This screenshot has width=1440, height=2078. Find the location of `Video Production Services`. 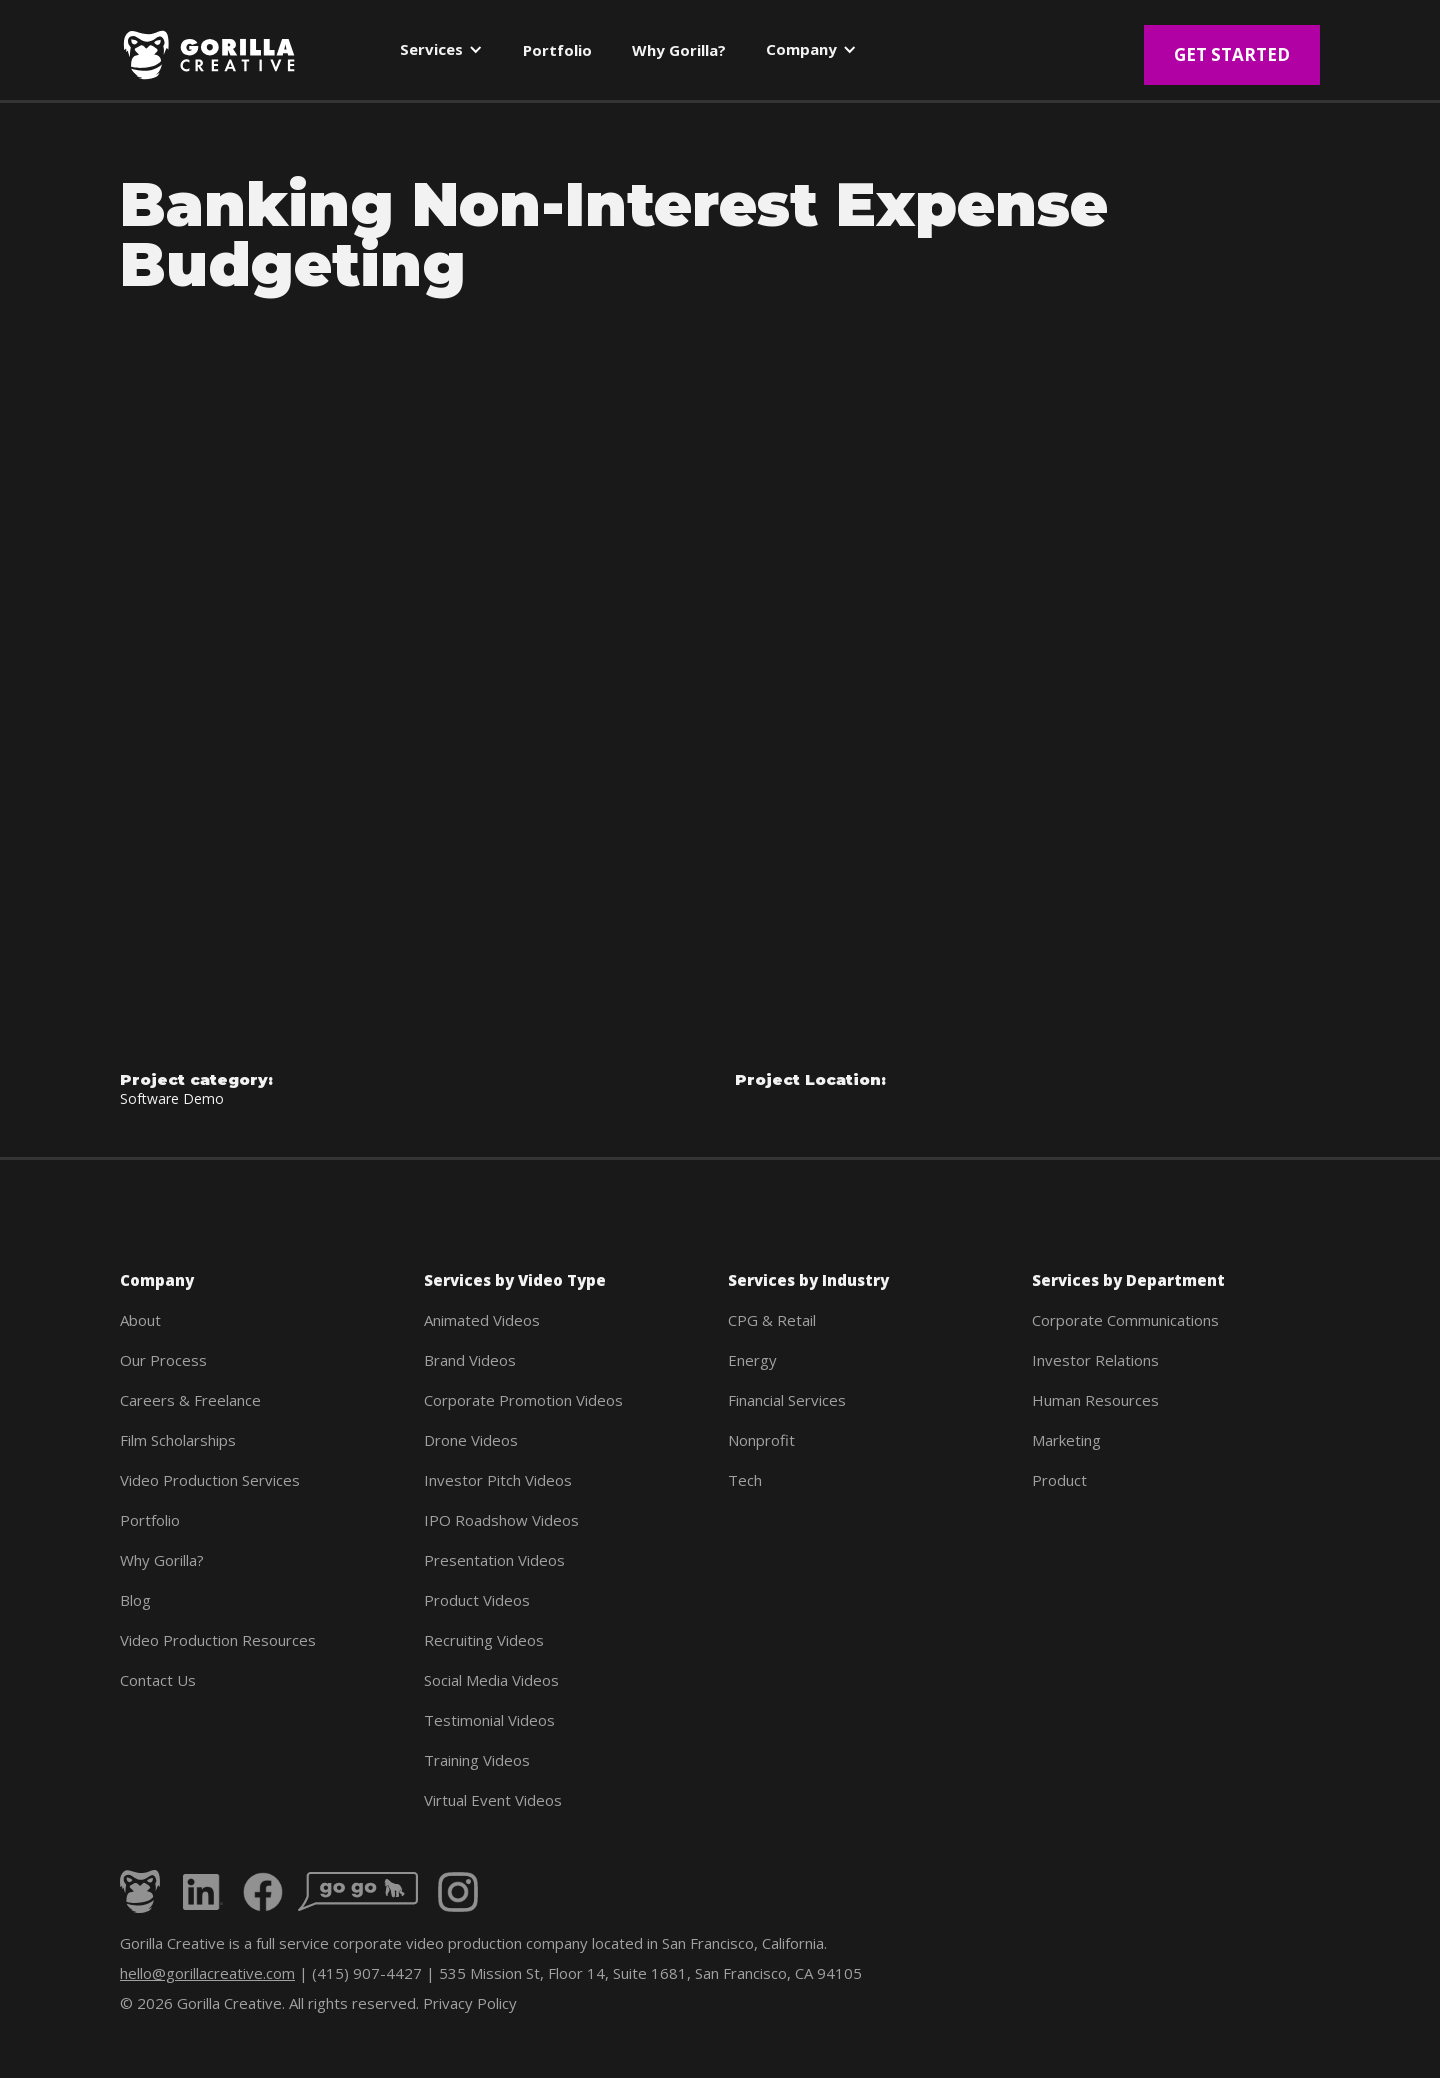

Video Production Services is located at coordinates (210, 1480).